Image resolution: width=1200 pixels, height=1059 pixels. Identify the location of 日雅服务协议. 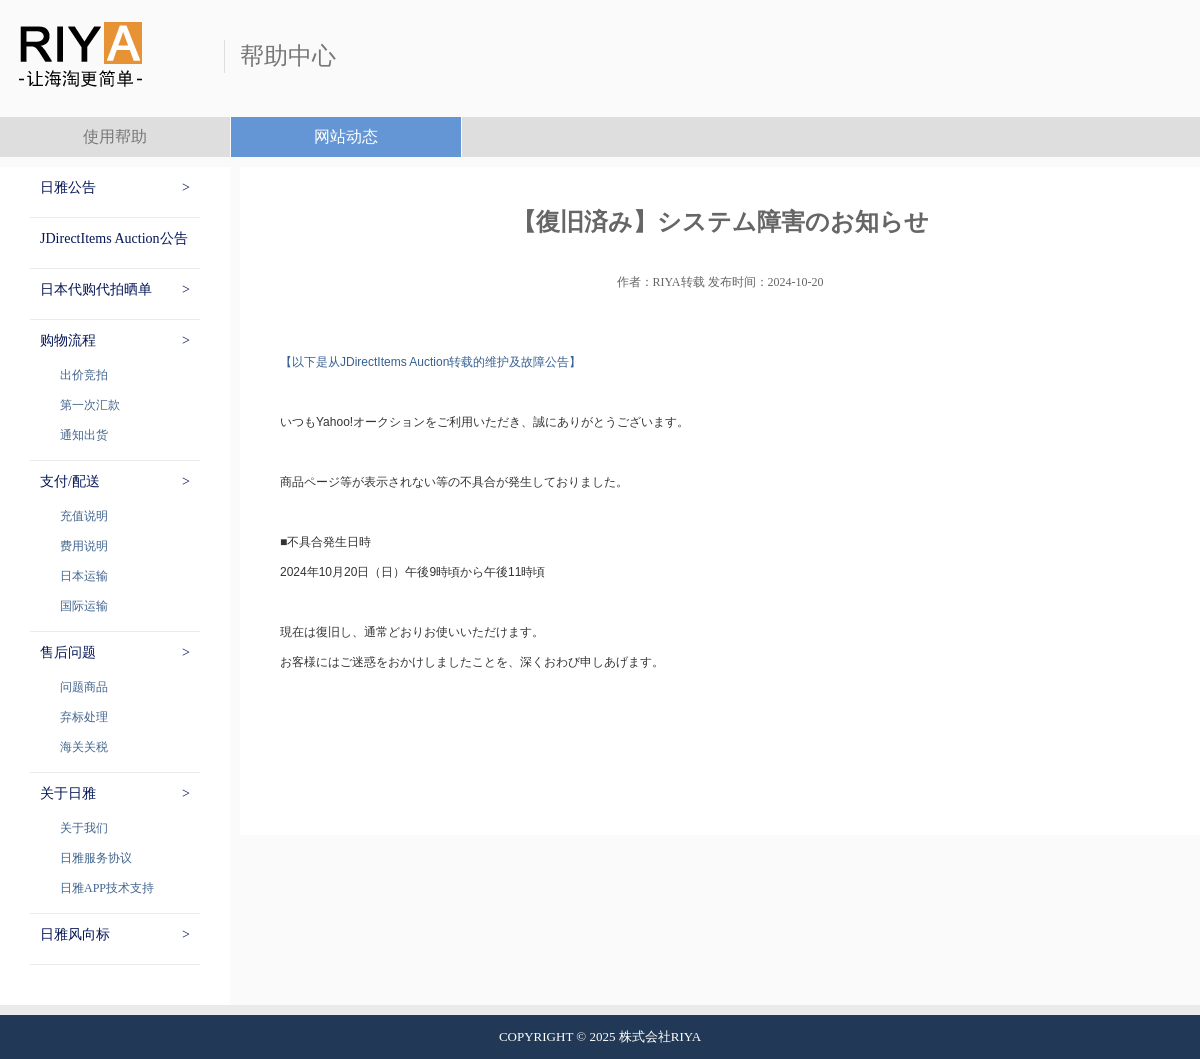
(96, 858).